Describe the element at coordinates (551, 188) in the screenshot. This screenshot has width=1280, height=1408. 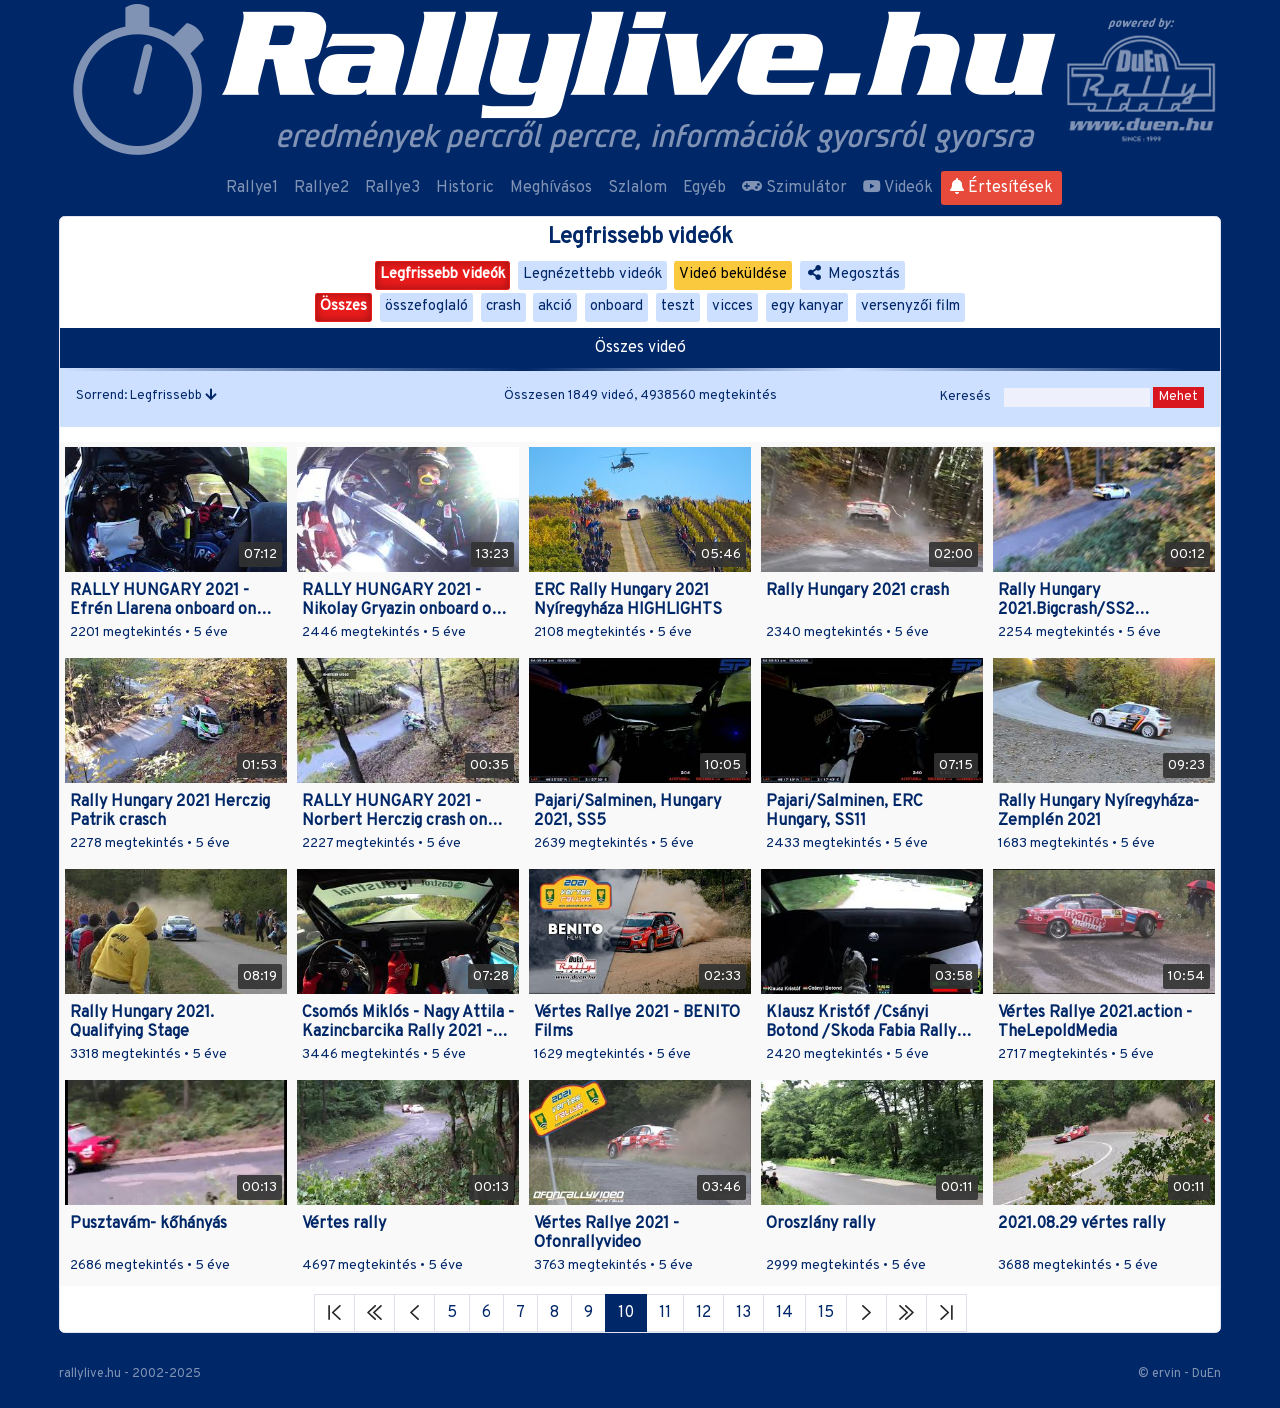
I see `Meghívásos` at that location.